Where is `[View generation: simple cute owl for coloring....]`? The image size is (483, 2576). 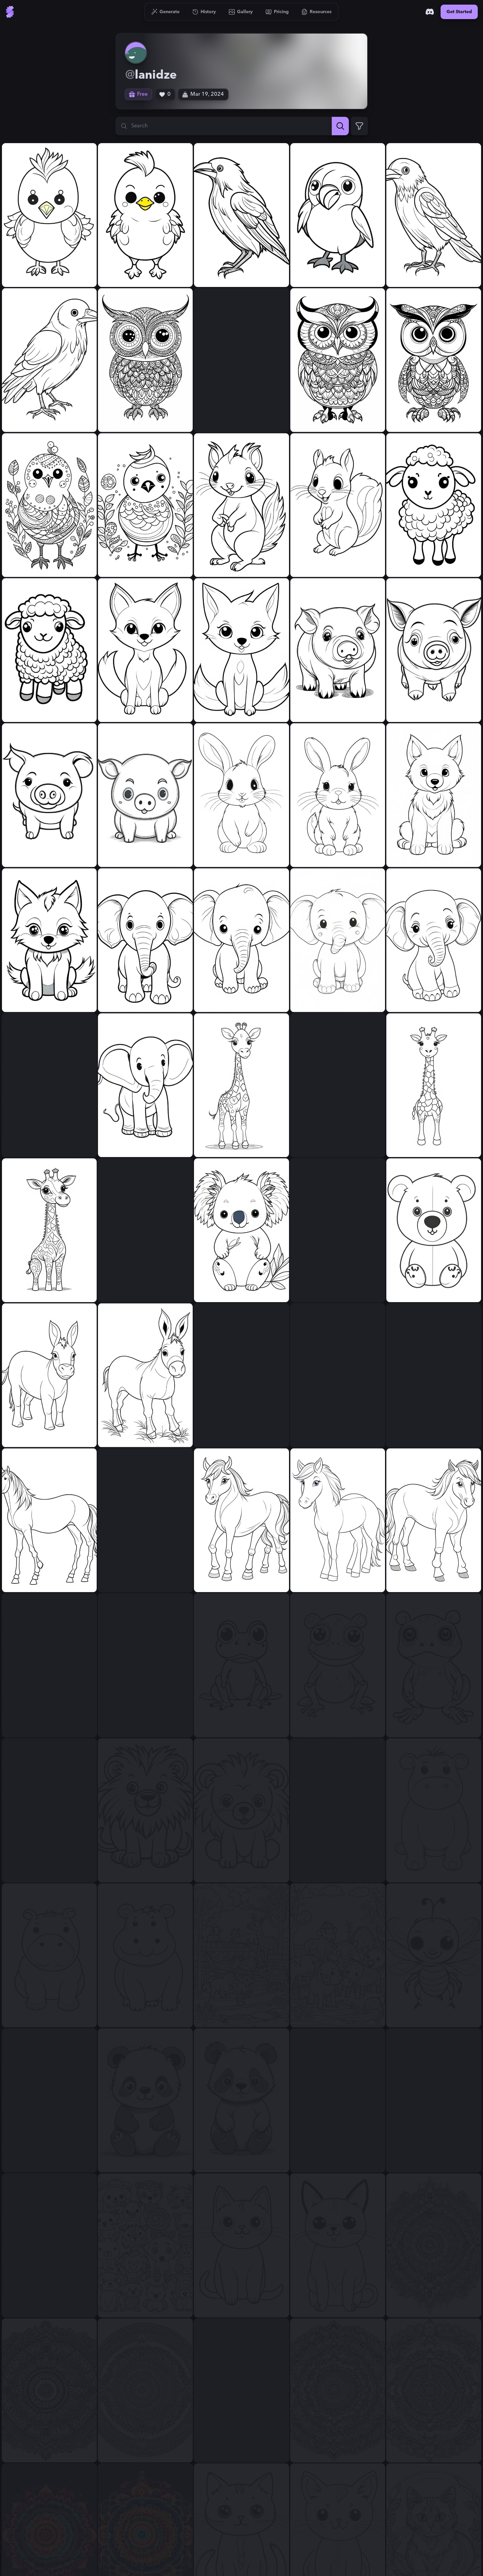 [View generation: simple cute owl for coloring....] is located at coordinates (145, 360).